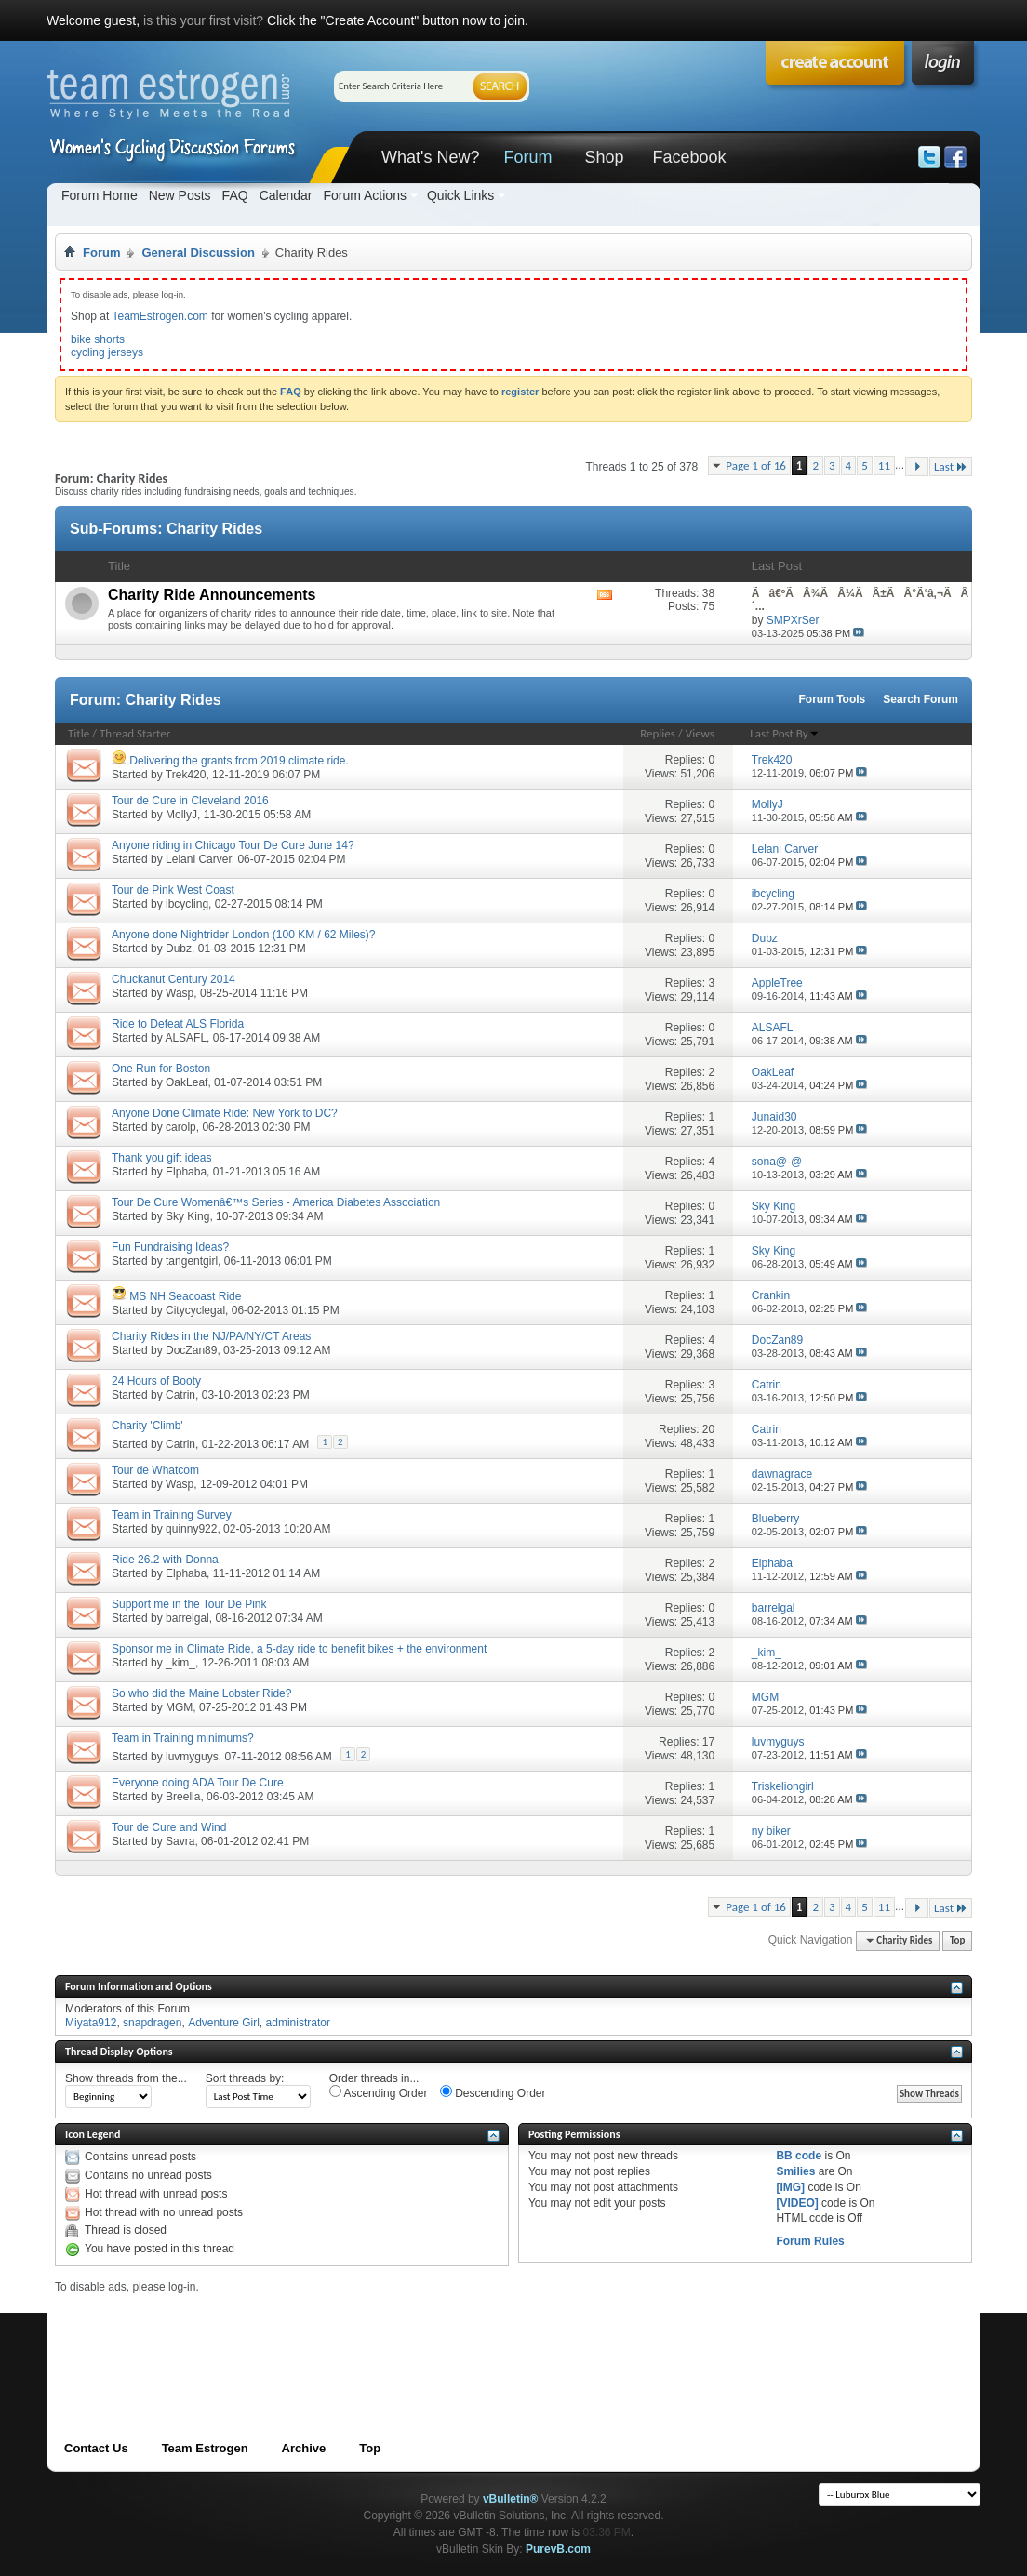  Describe the element at coordinates (235, 195) in the screenshot. I see `FAQ` at that location.